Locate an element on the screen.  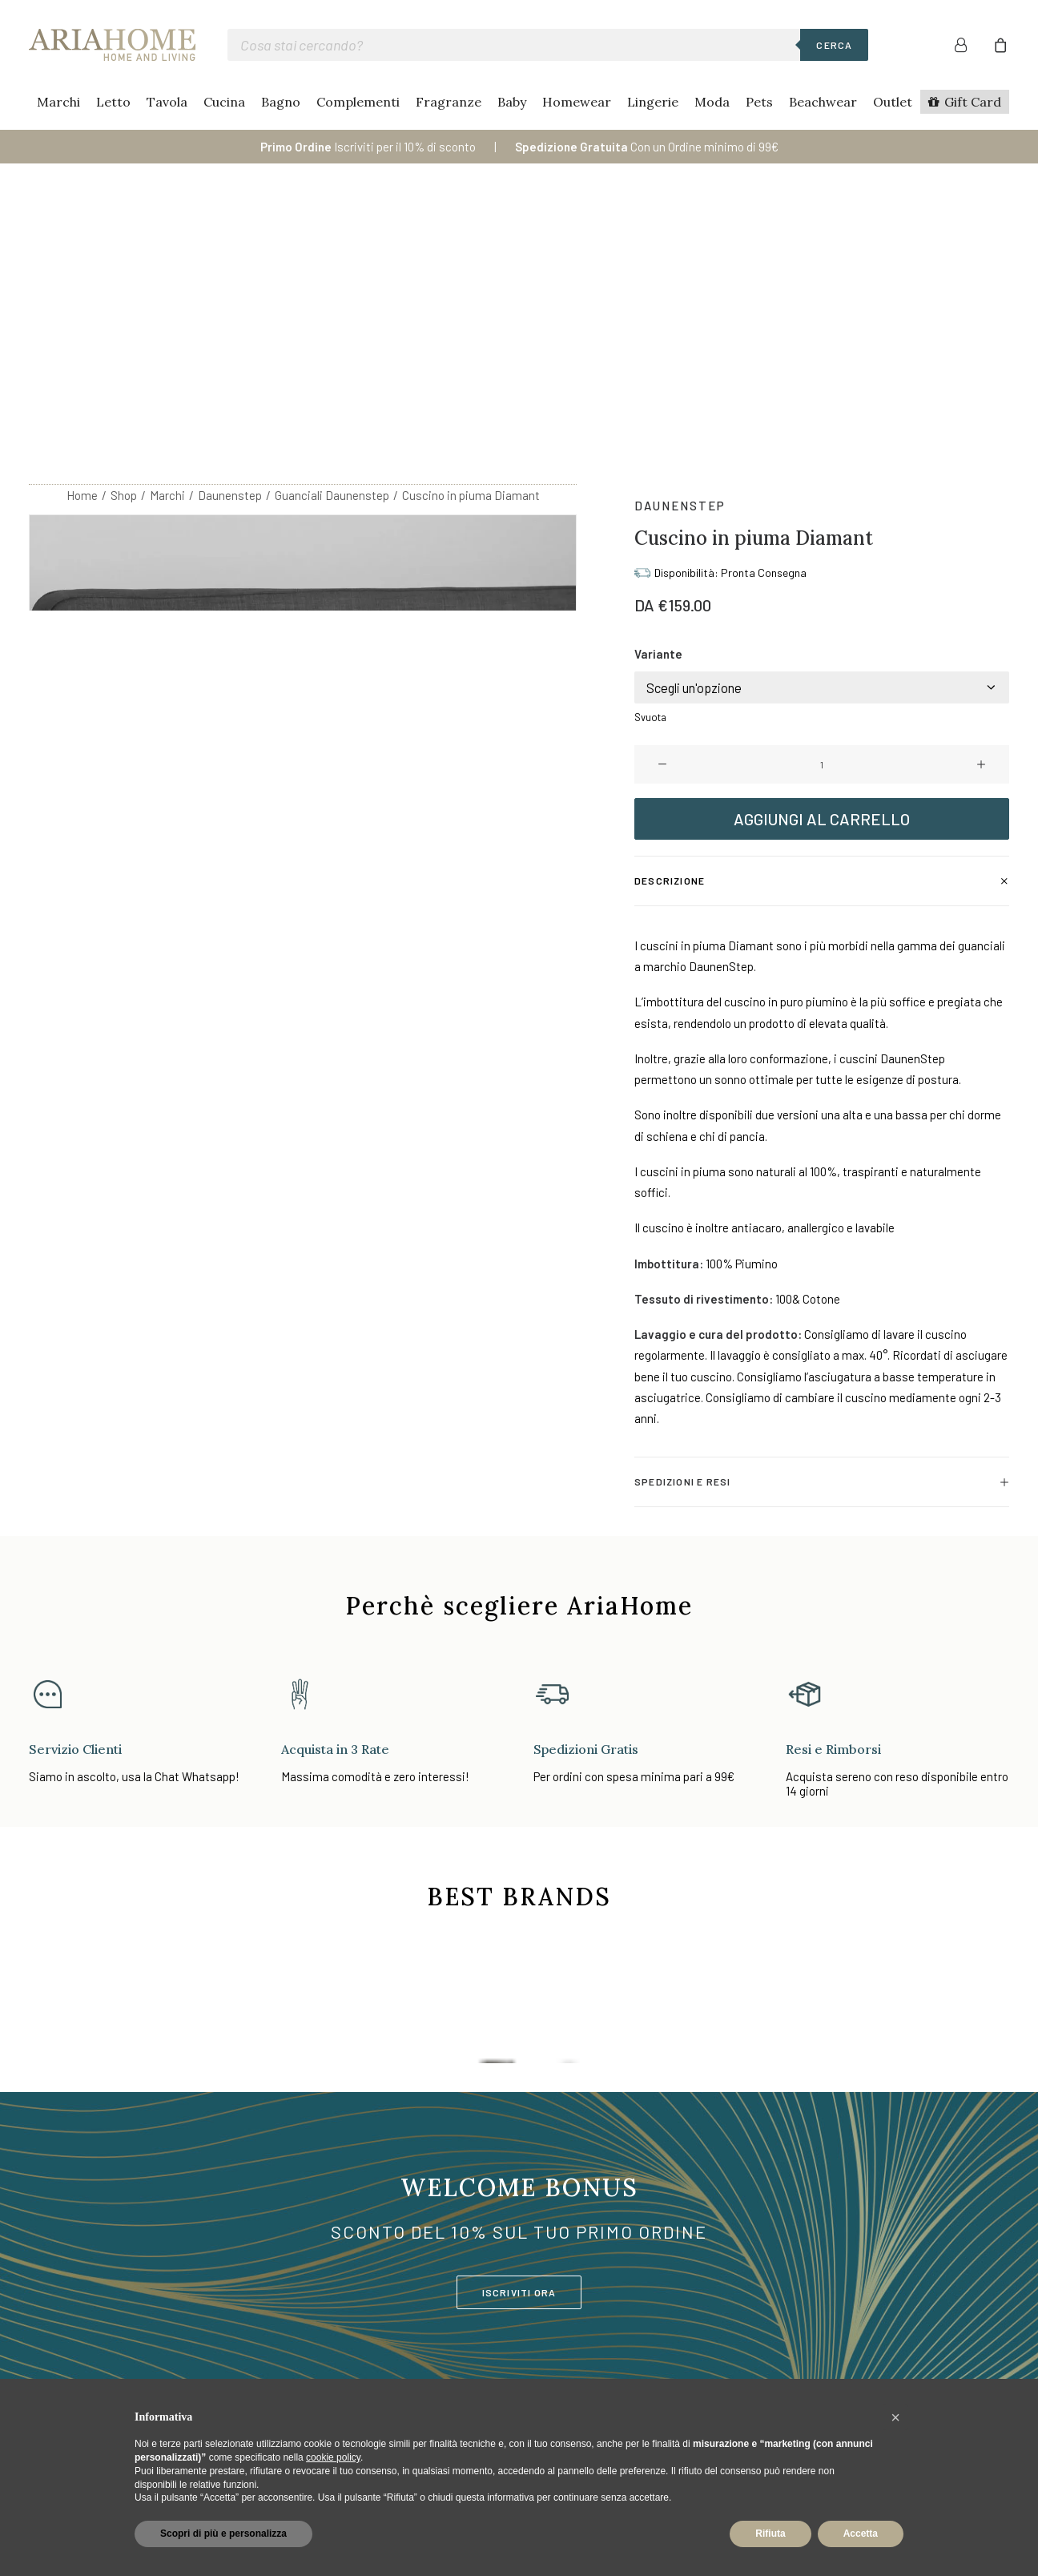
Contatti is located at coordinates (675, 2308).